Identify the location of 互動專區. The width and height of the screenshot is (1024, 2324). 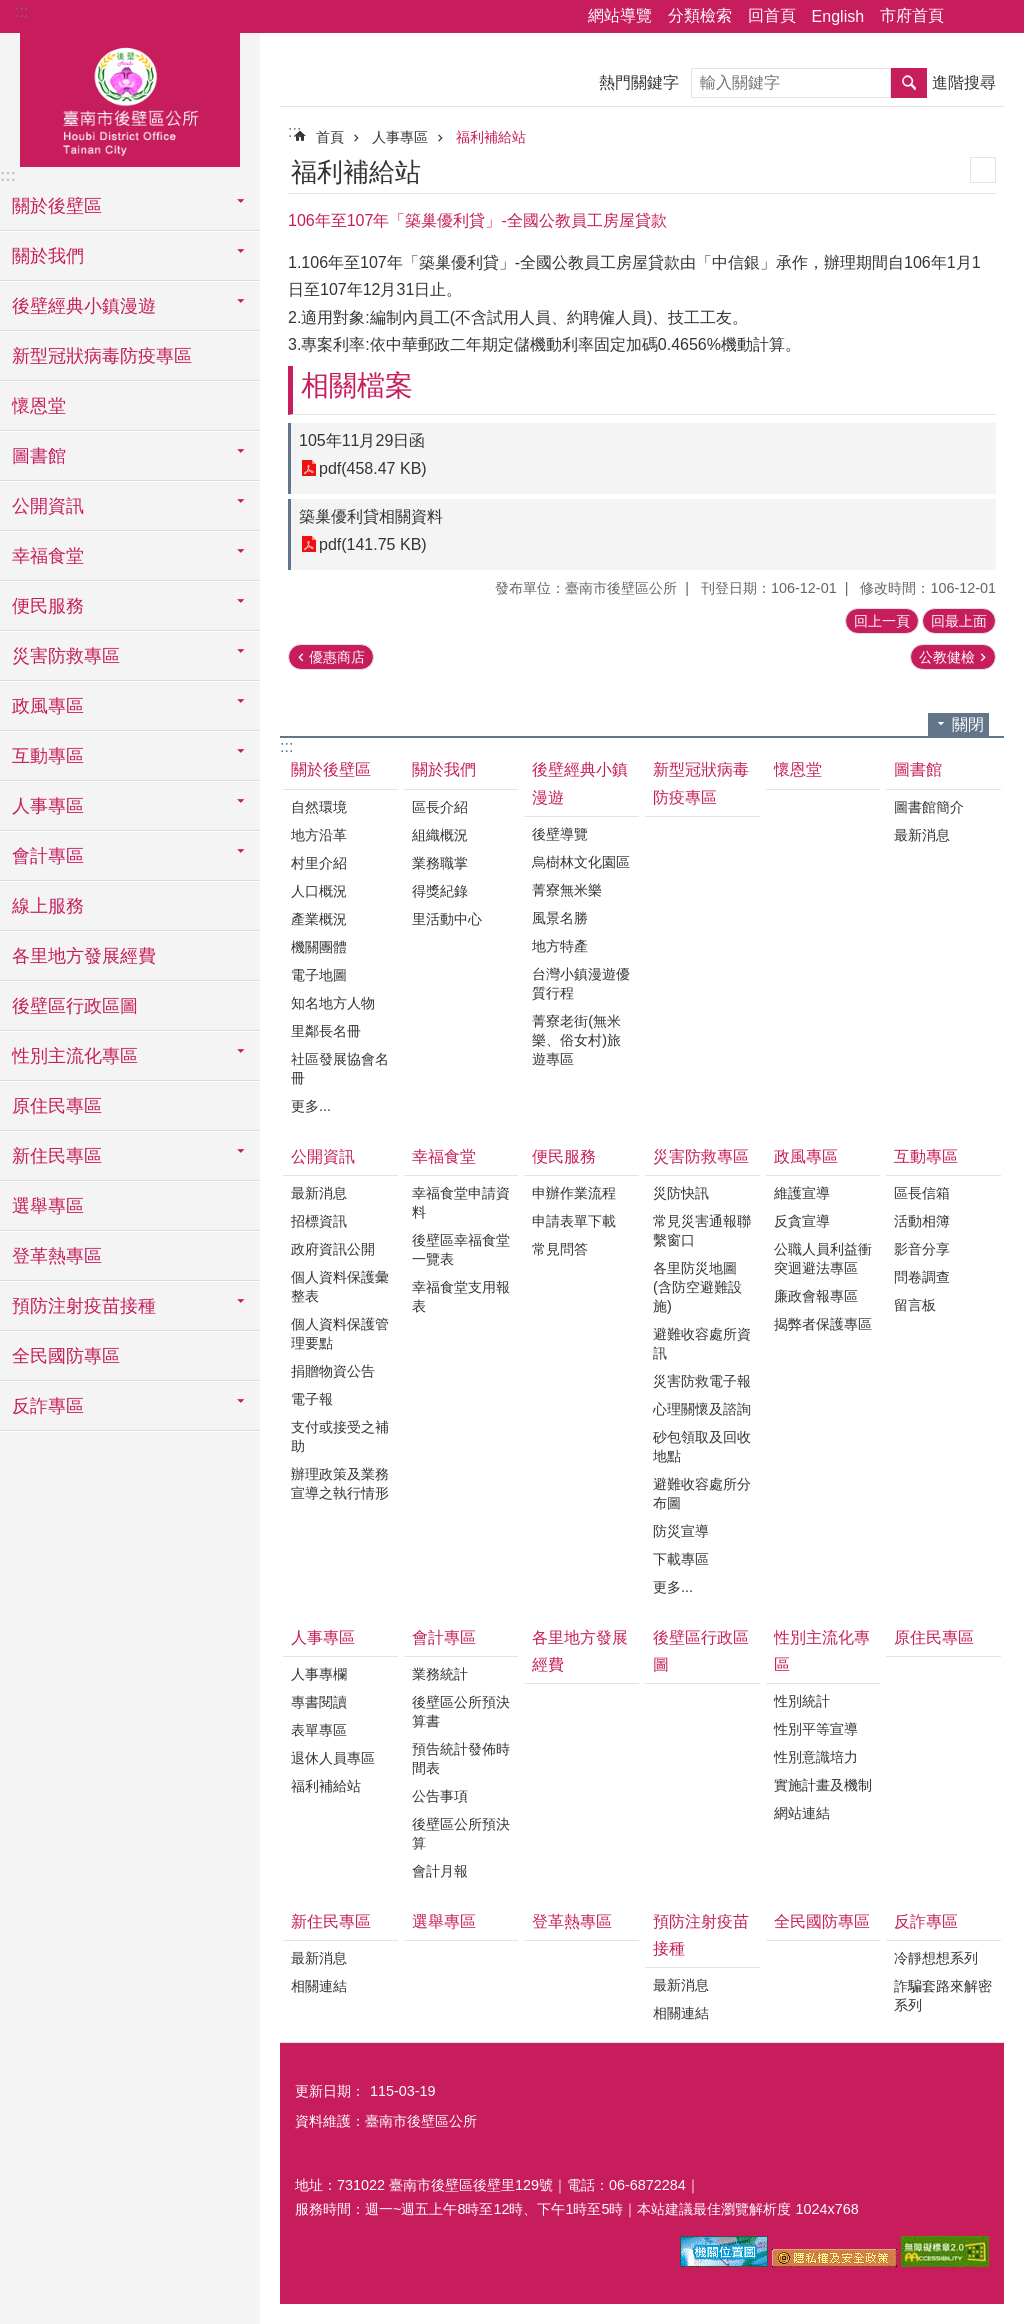
(926, 1156).